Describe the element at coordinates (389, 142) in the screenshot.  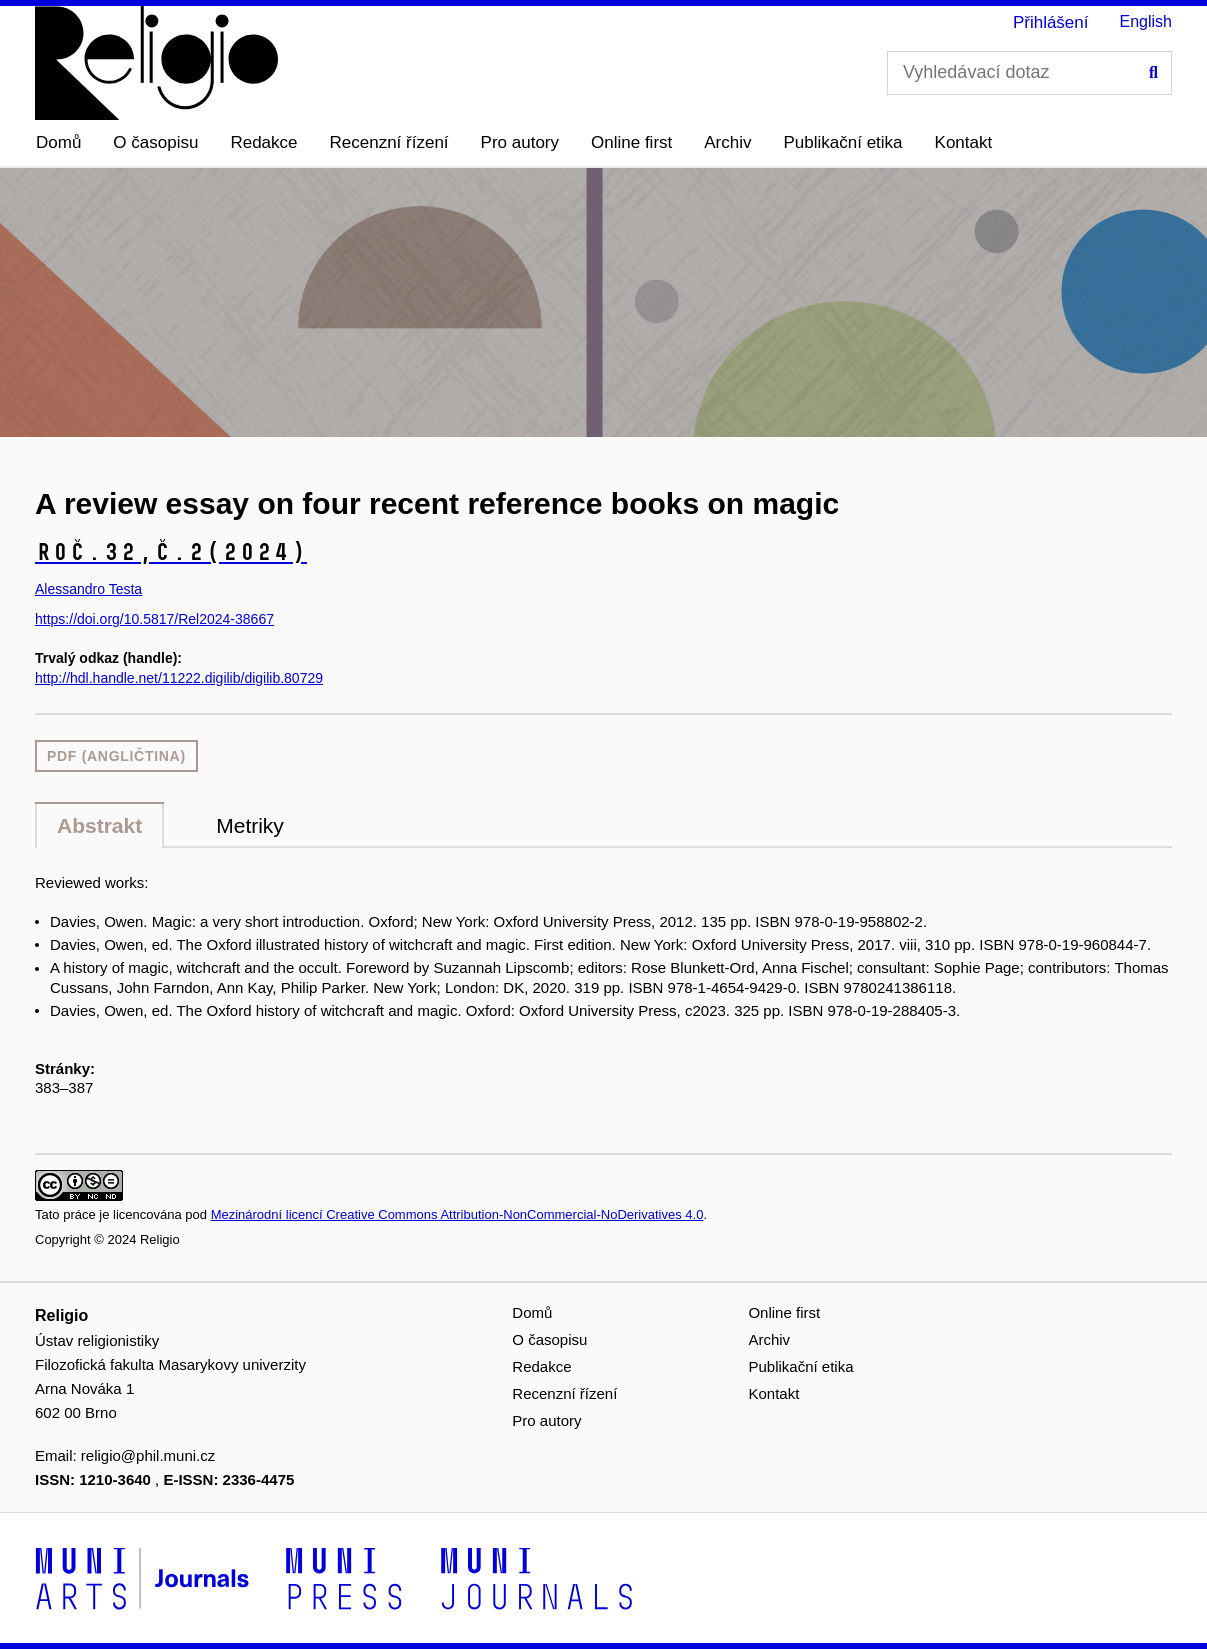
I see `Recenzní řízení` at that location.